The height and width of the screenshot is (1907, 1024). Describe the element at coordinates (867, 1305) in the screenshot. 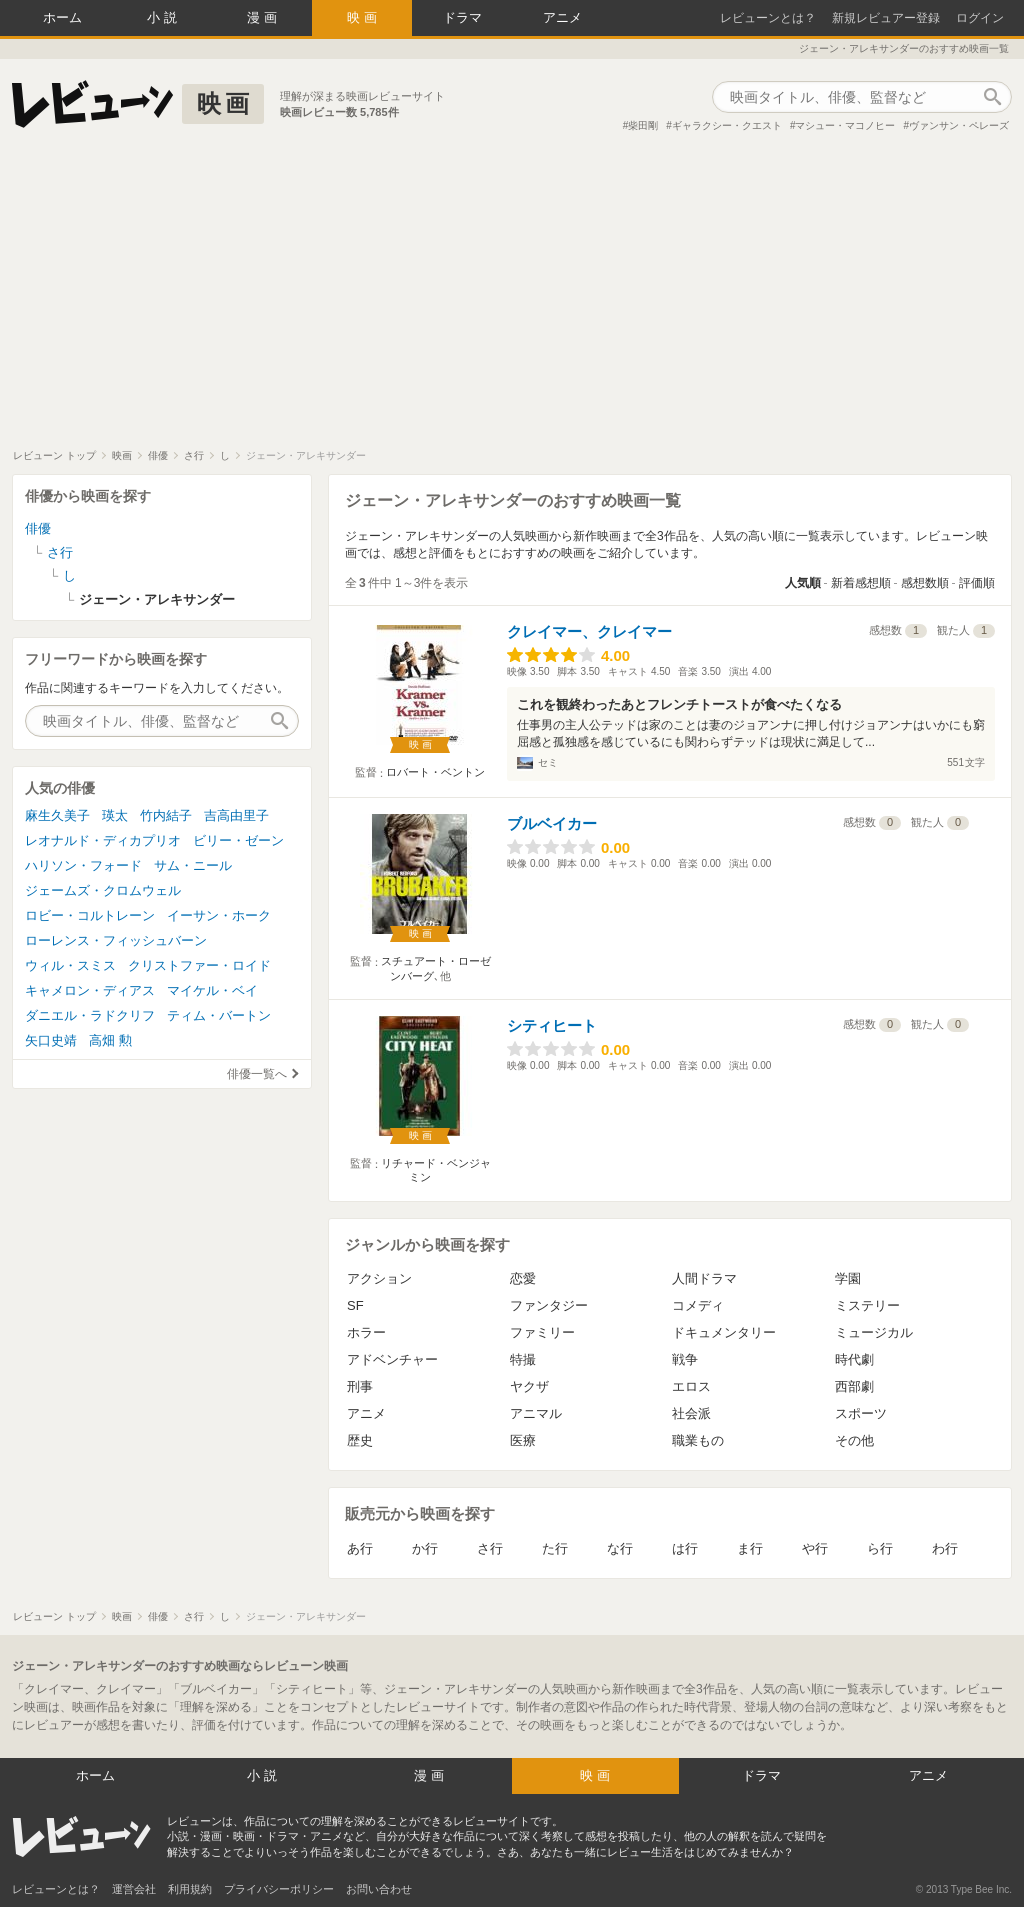

I see `ミステリー` at that location.